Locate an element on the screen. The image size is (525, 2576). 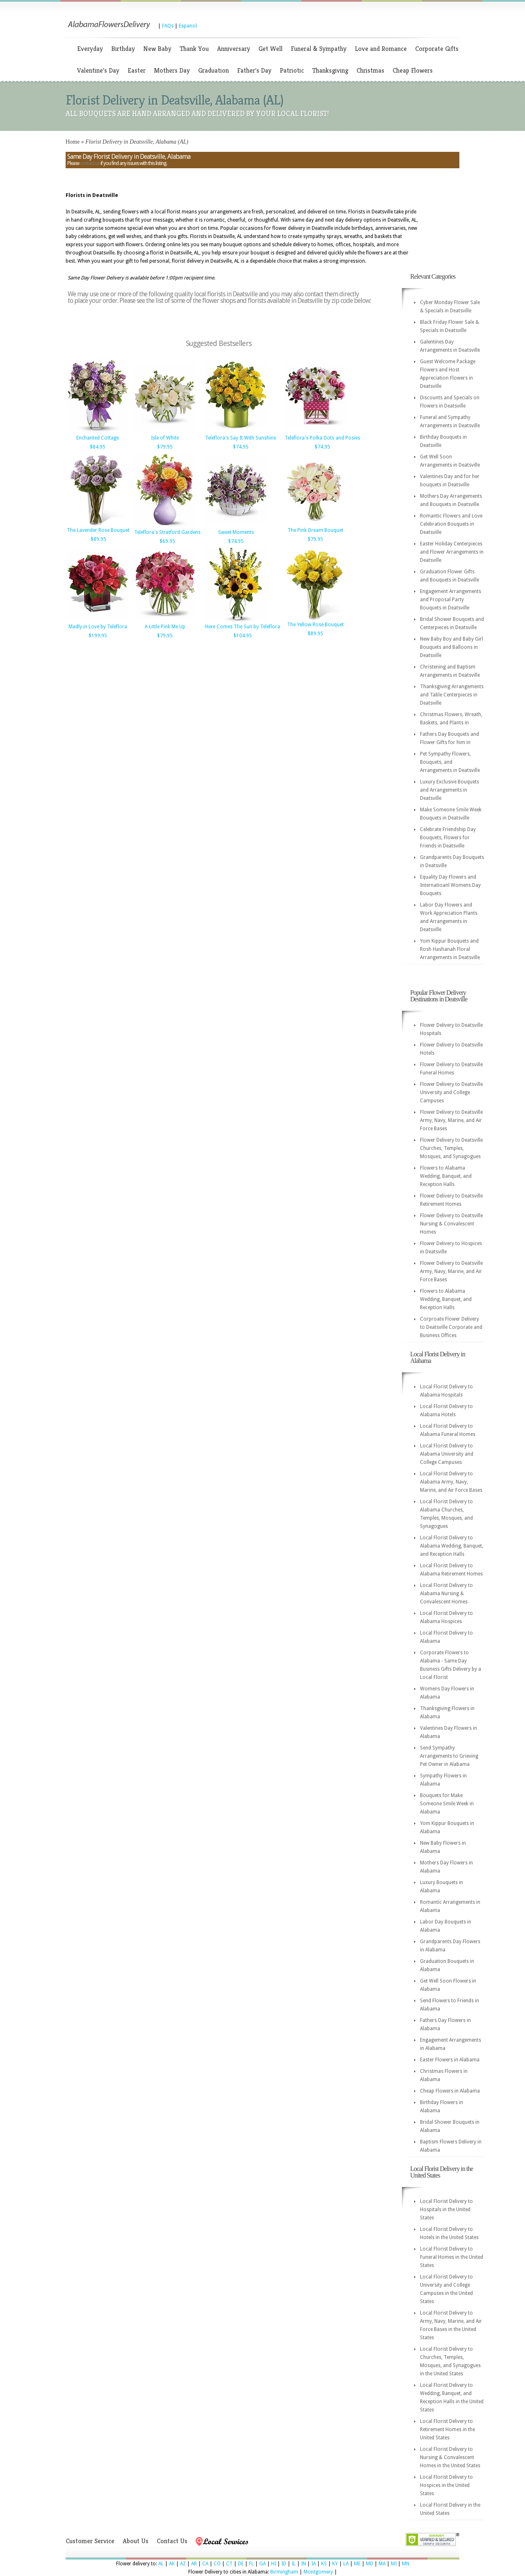
Romantic Flowers and Love Celebration Bouquets in Deatsville is located at coordinates (451, 524).